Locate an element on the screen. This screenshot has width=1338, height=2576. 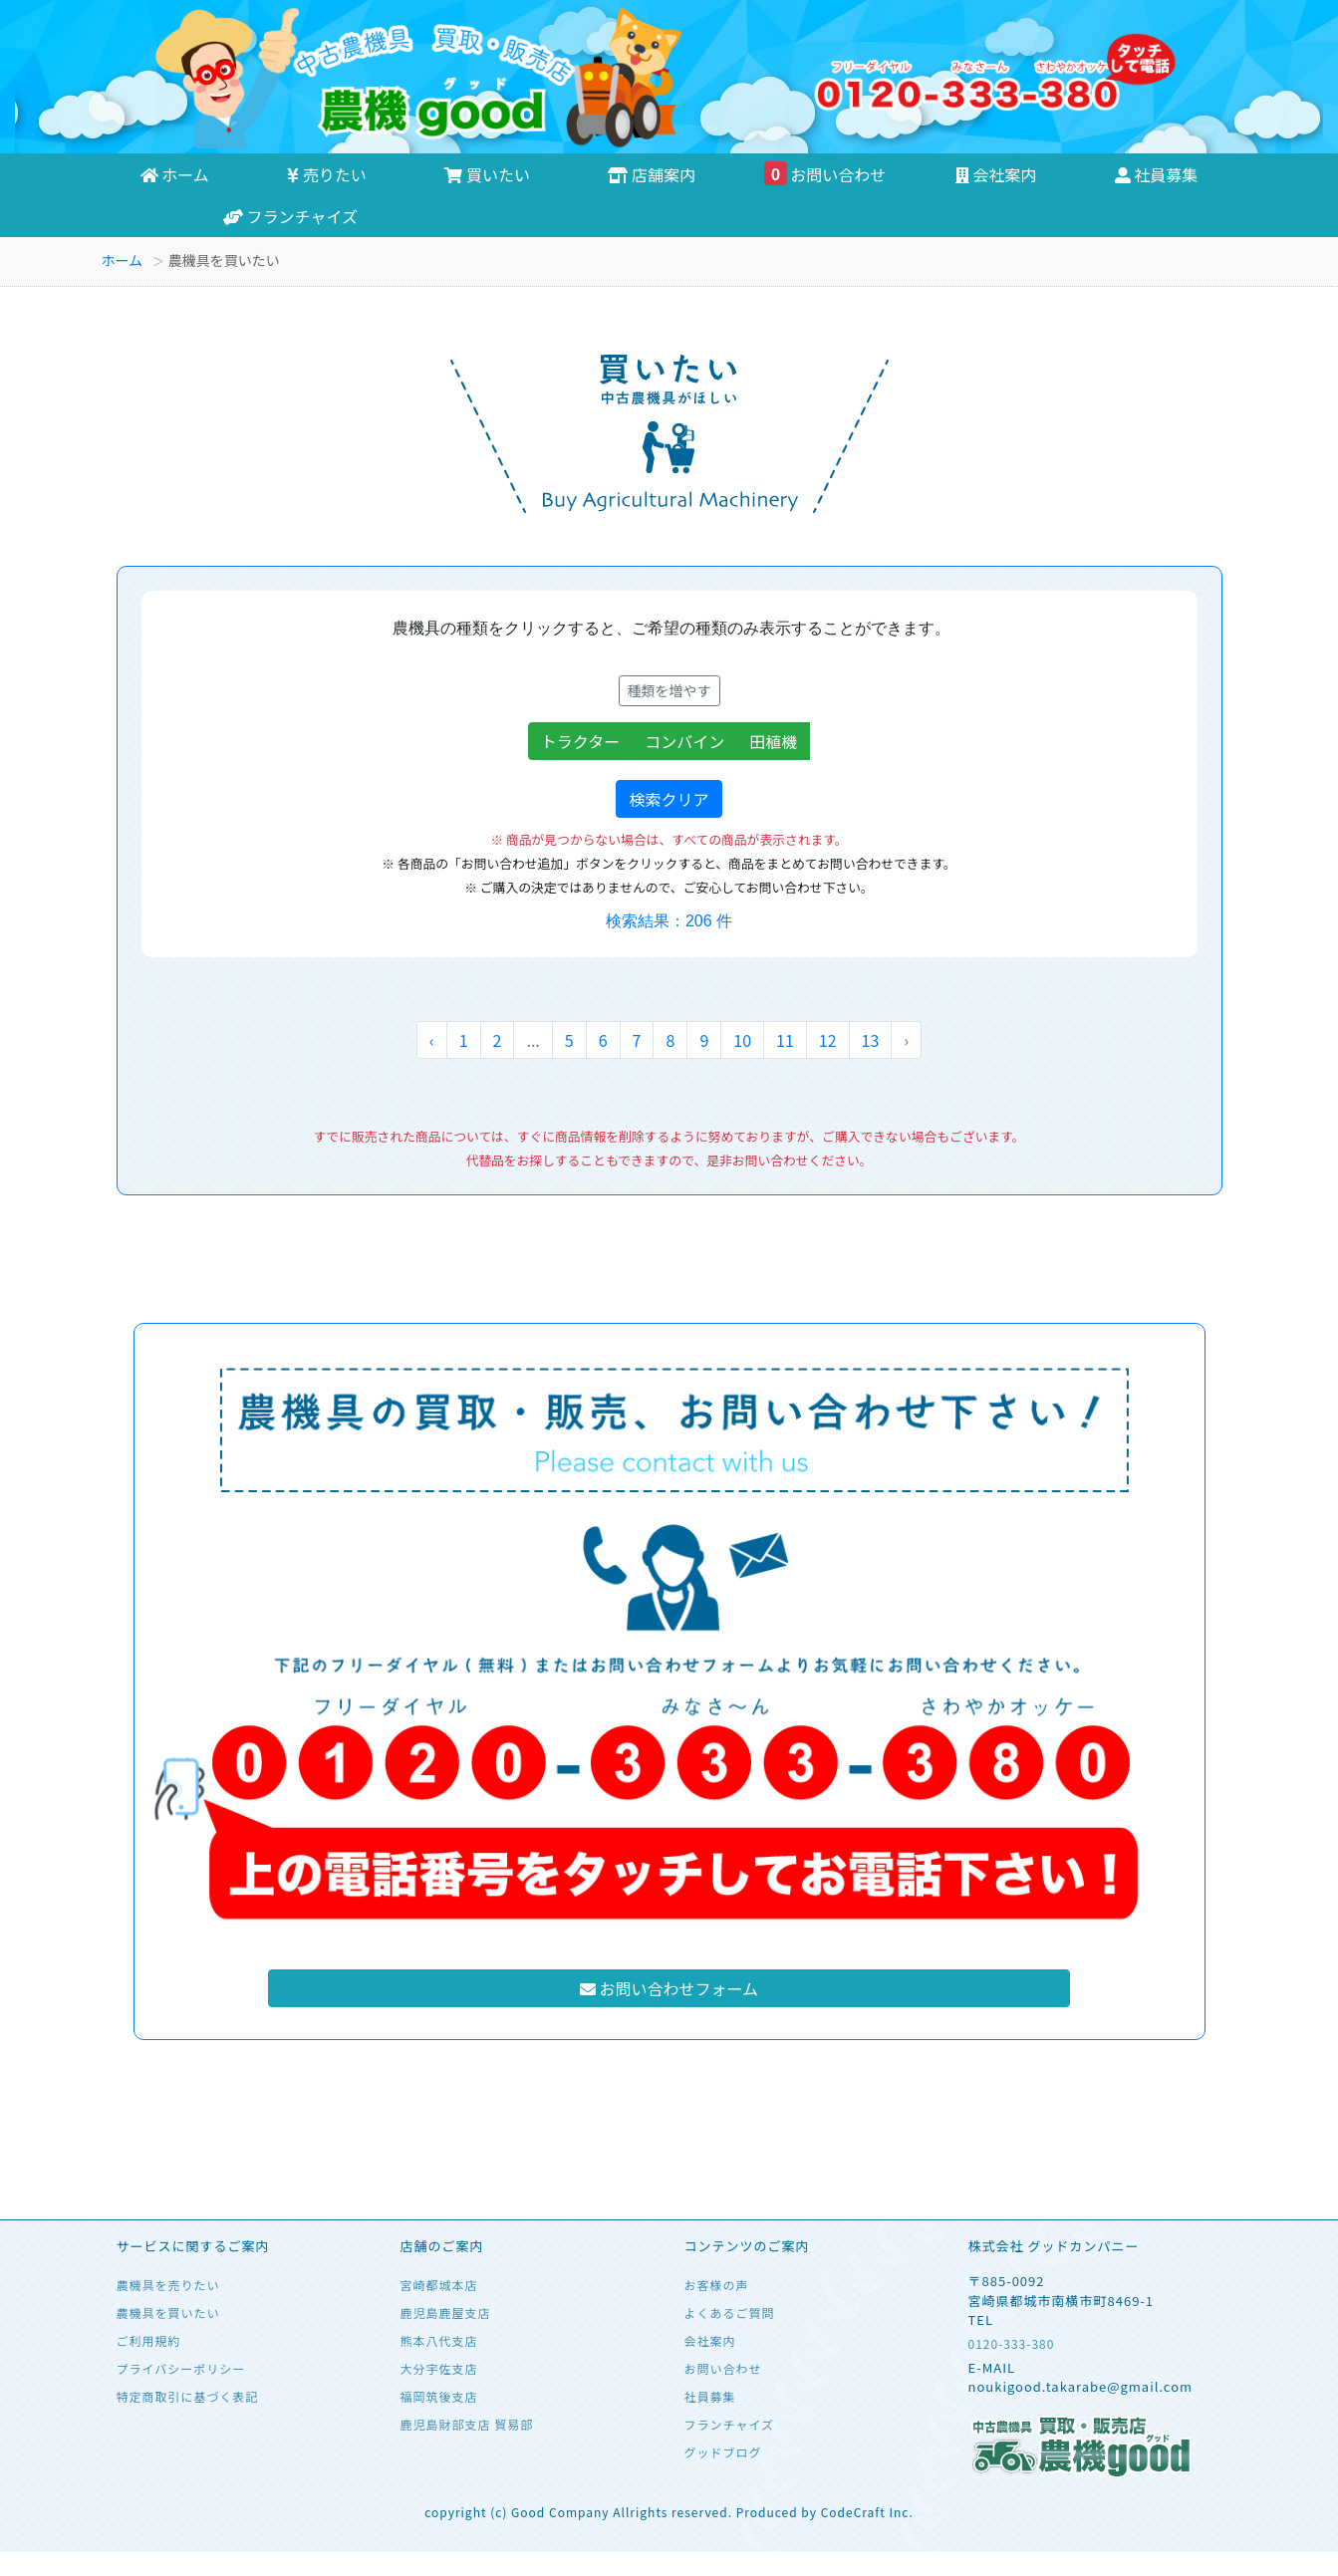
ホーム [button] is located at coordinates (174, 174).